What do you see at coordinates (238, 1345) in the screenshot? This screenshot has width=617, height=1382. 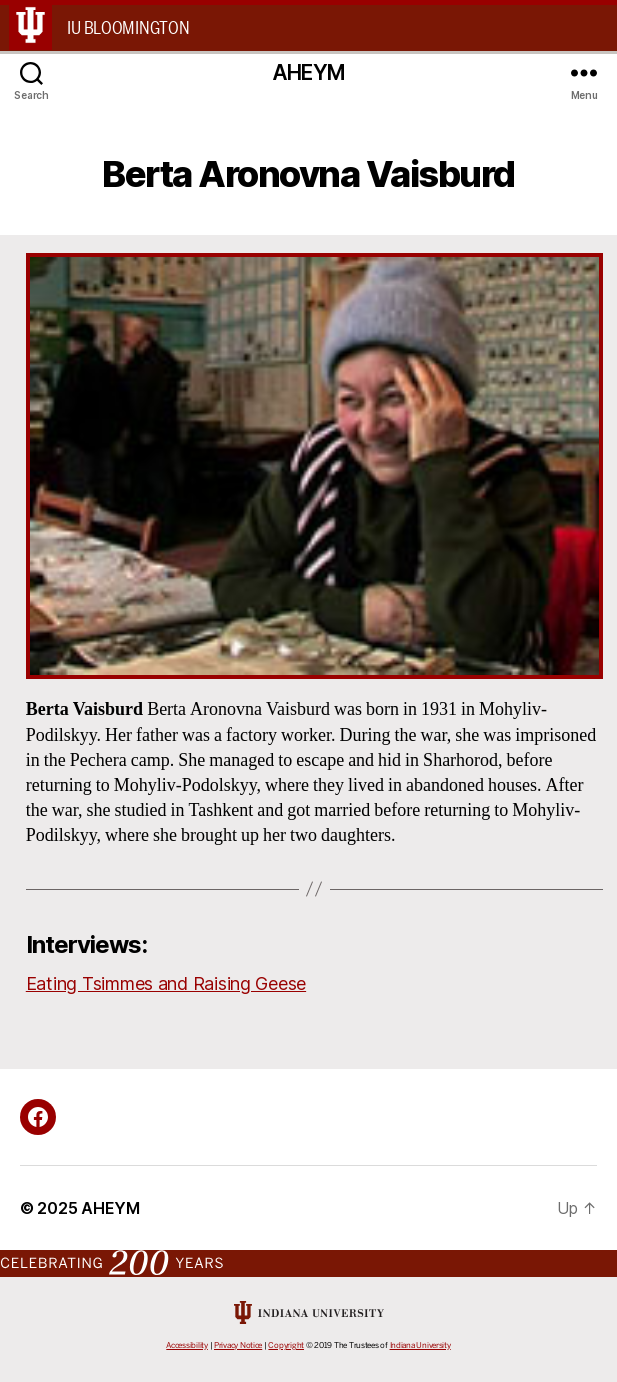 I see `Privacy Notice` at bounding box center [238, 1345].